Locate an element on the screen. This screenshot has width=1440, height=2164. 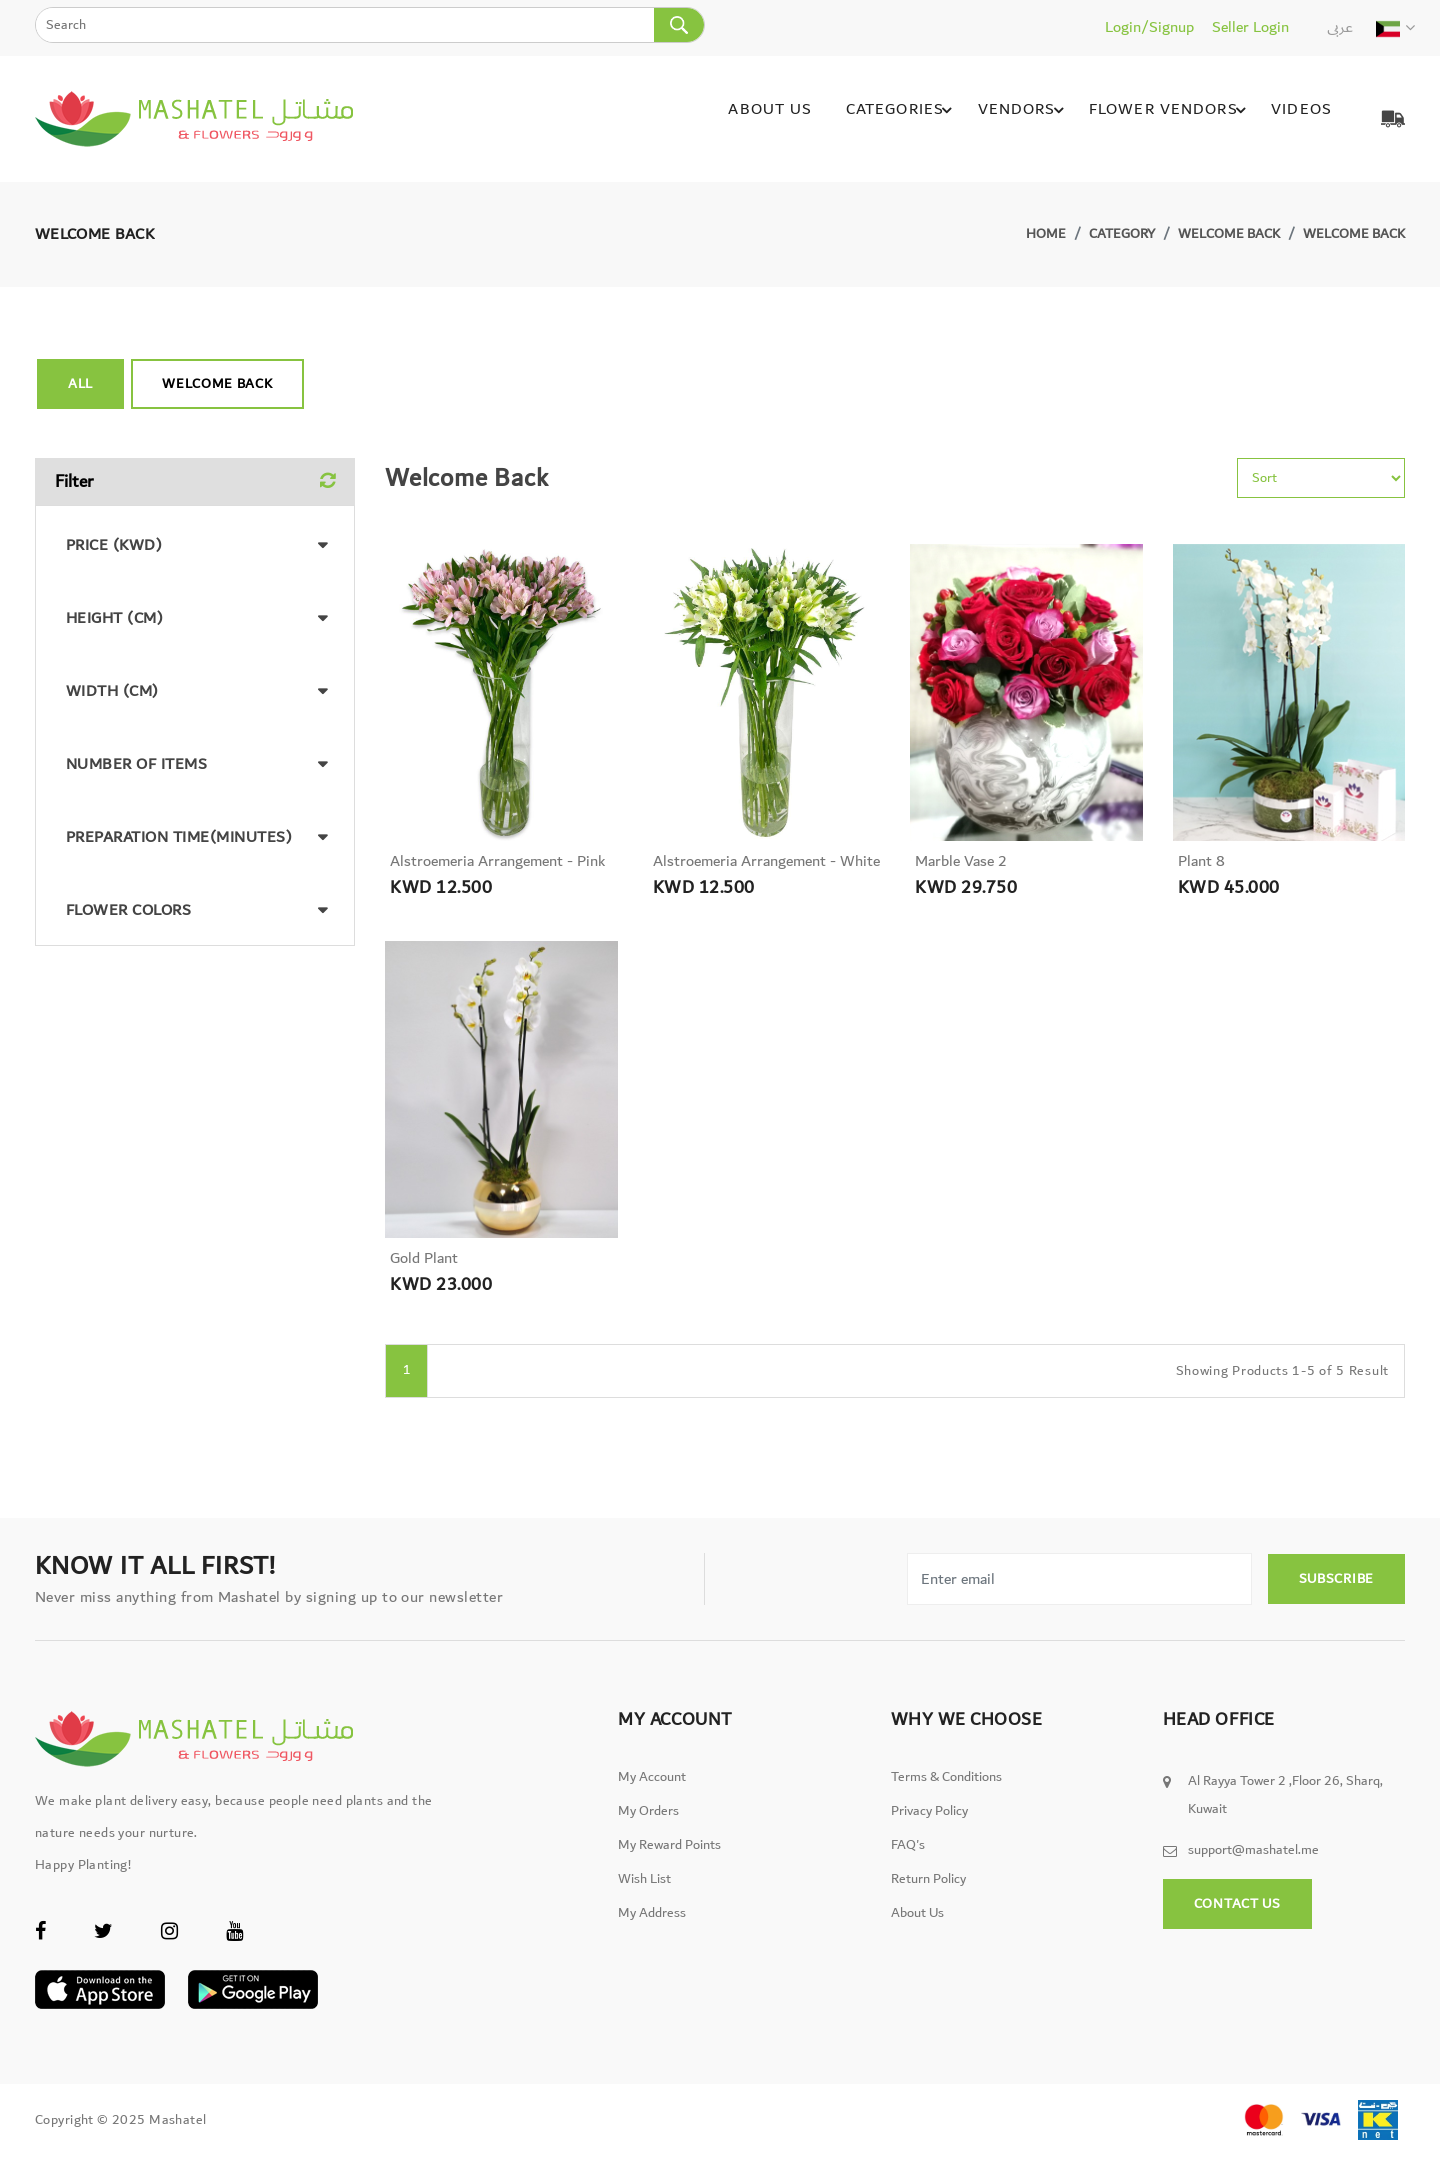
Flower Vendors is located at coordinates (1166, 119).